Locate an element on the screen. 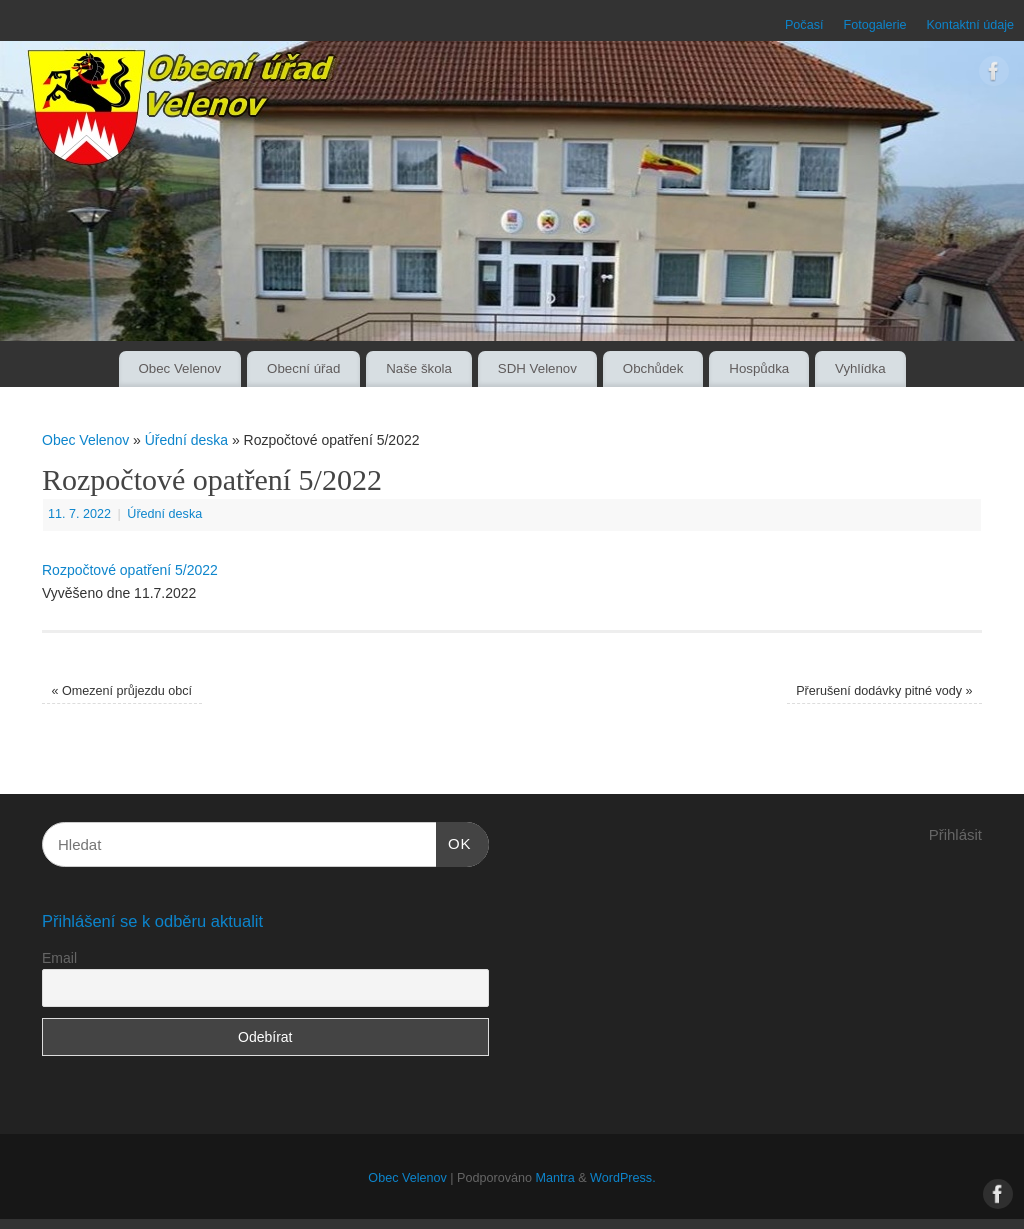 The height and width of the screenshot is (1229, 1024). Kontaktní údaje is located at coordinates (970, 25).